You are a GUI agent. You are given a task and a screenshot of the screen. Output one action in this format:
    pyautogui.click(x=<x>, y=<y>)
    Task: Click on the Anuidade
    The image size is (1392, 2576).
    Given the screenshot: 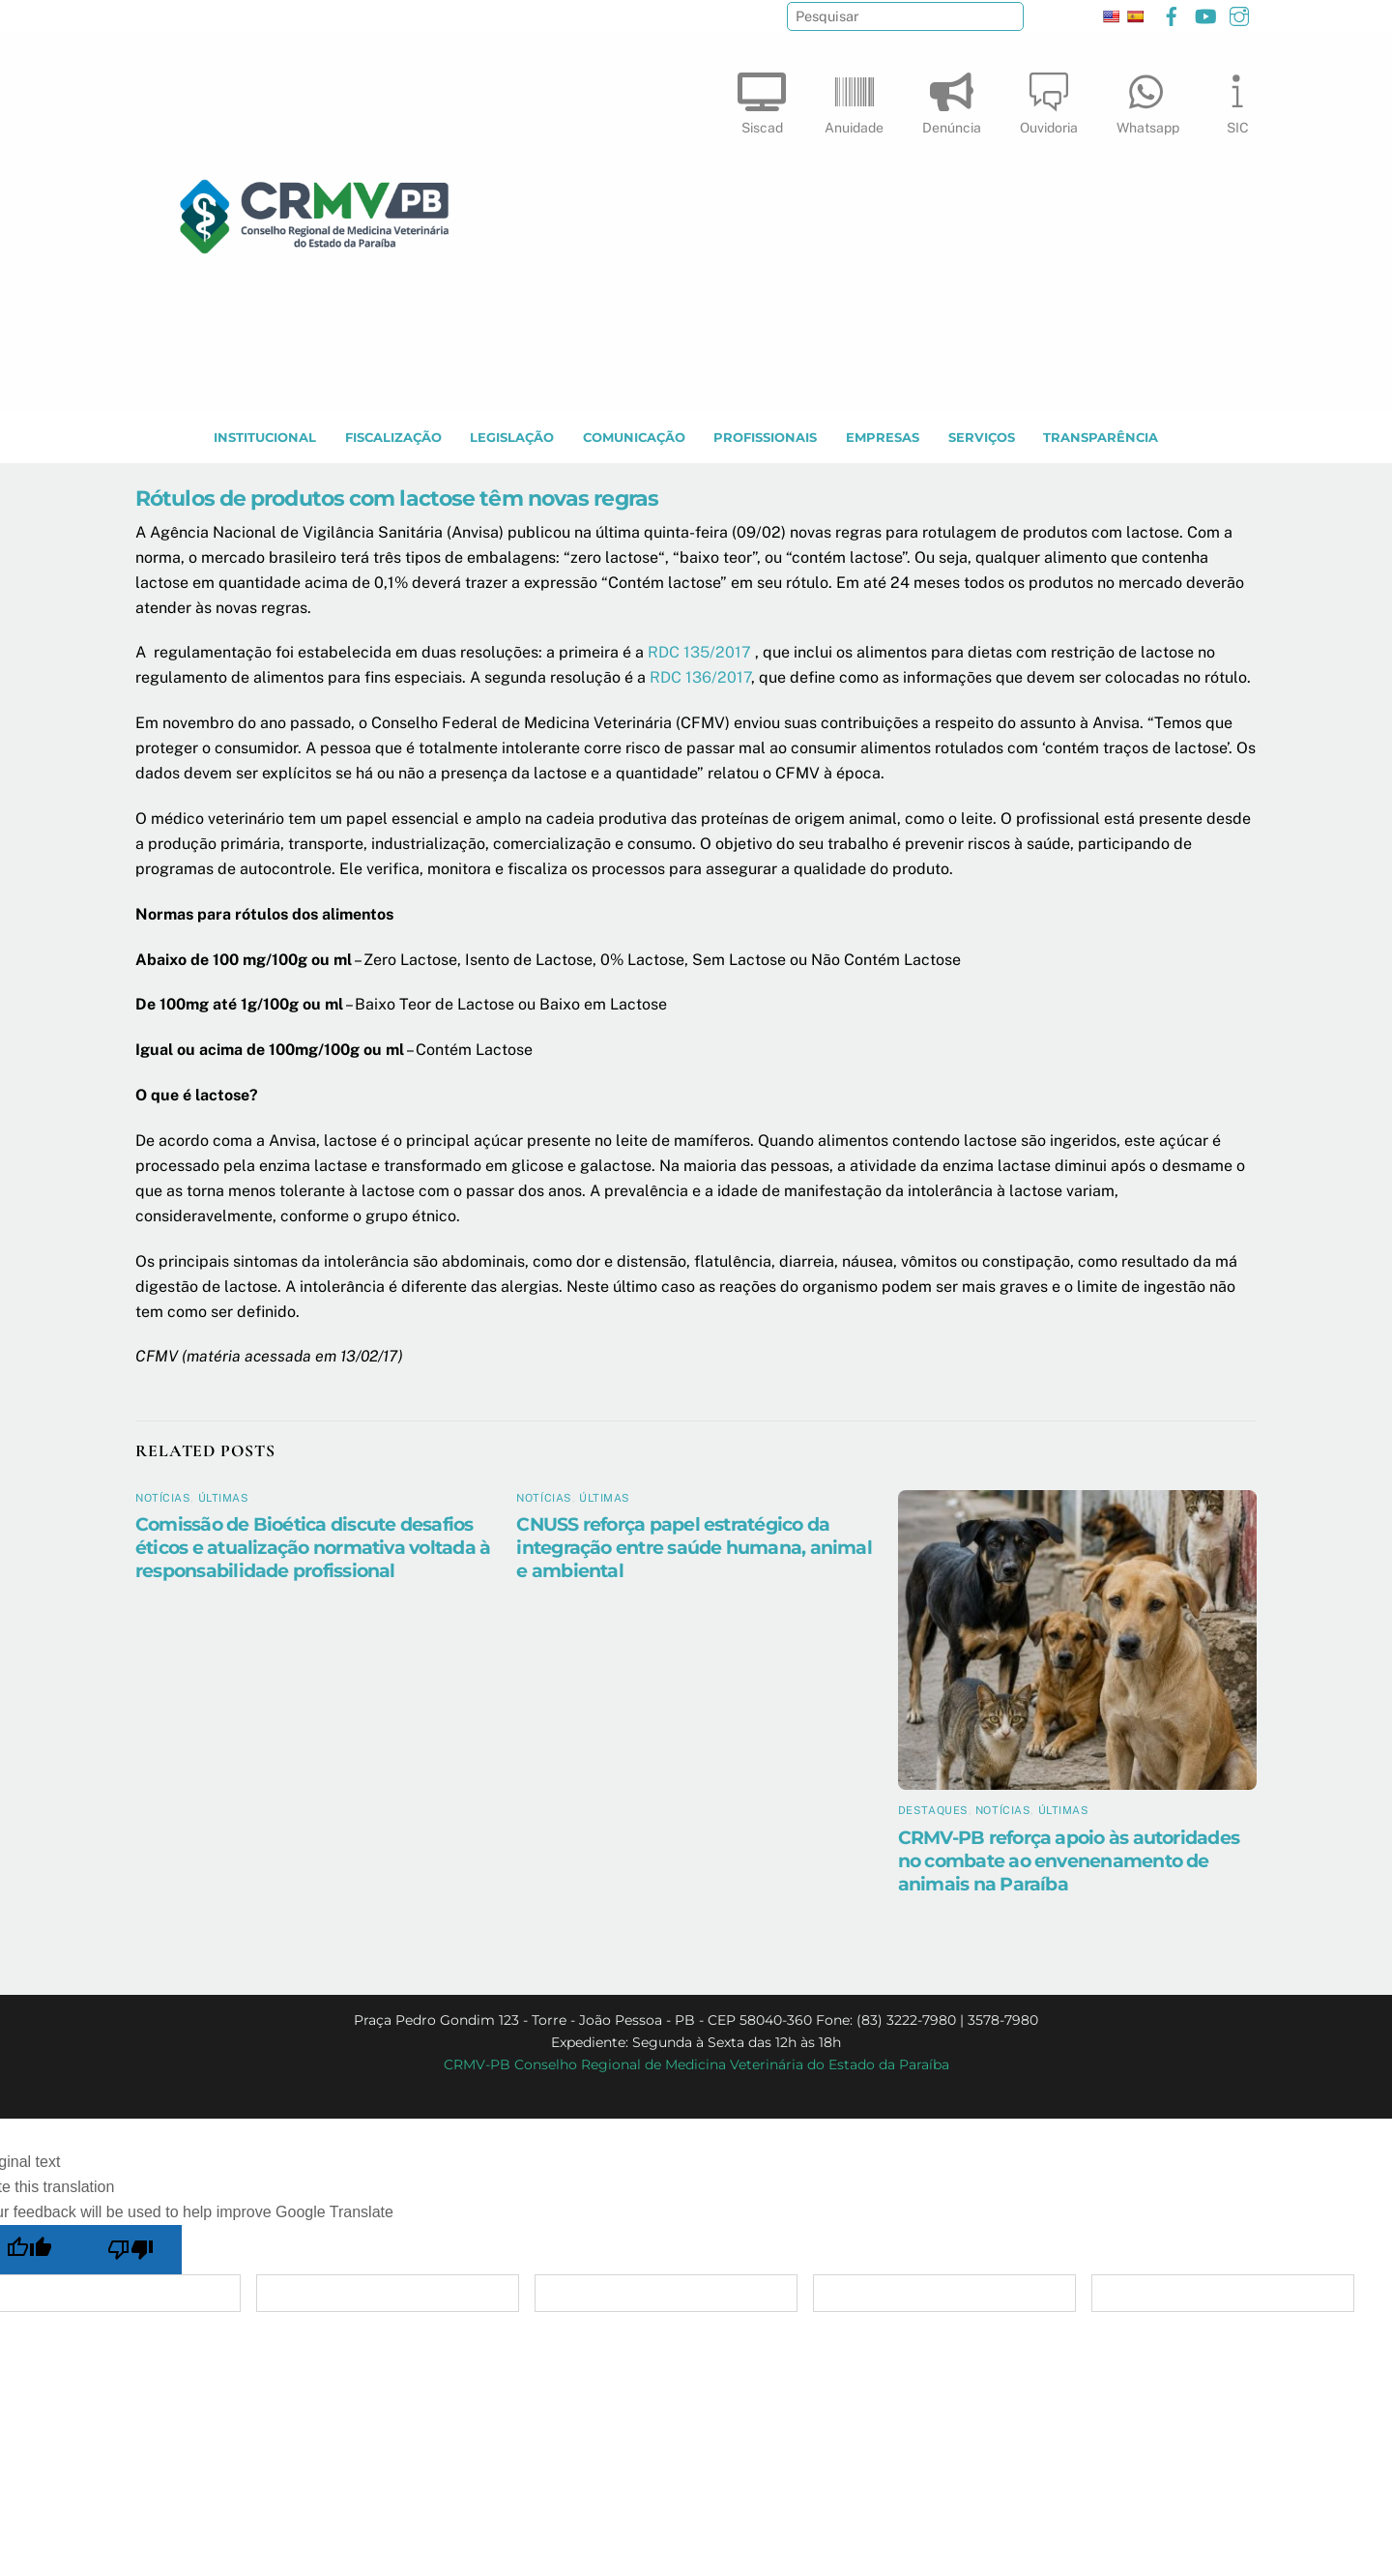 What is the action you would take?
    pyautogui.click(x=854, y=99)
    